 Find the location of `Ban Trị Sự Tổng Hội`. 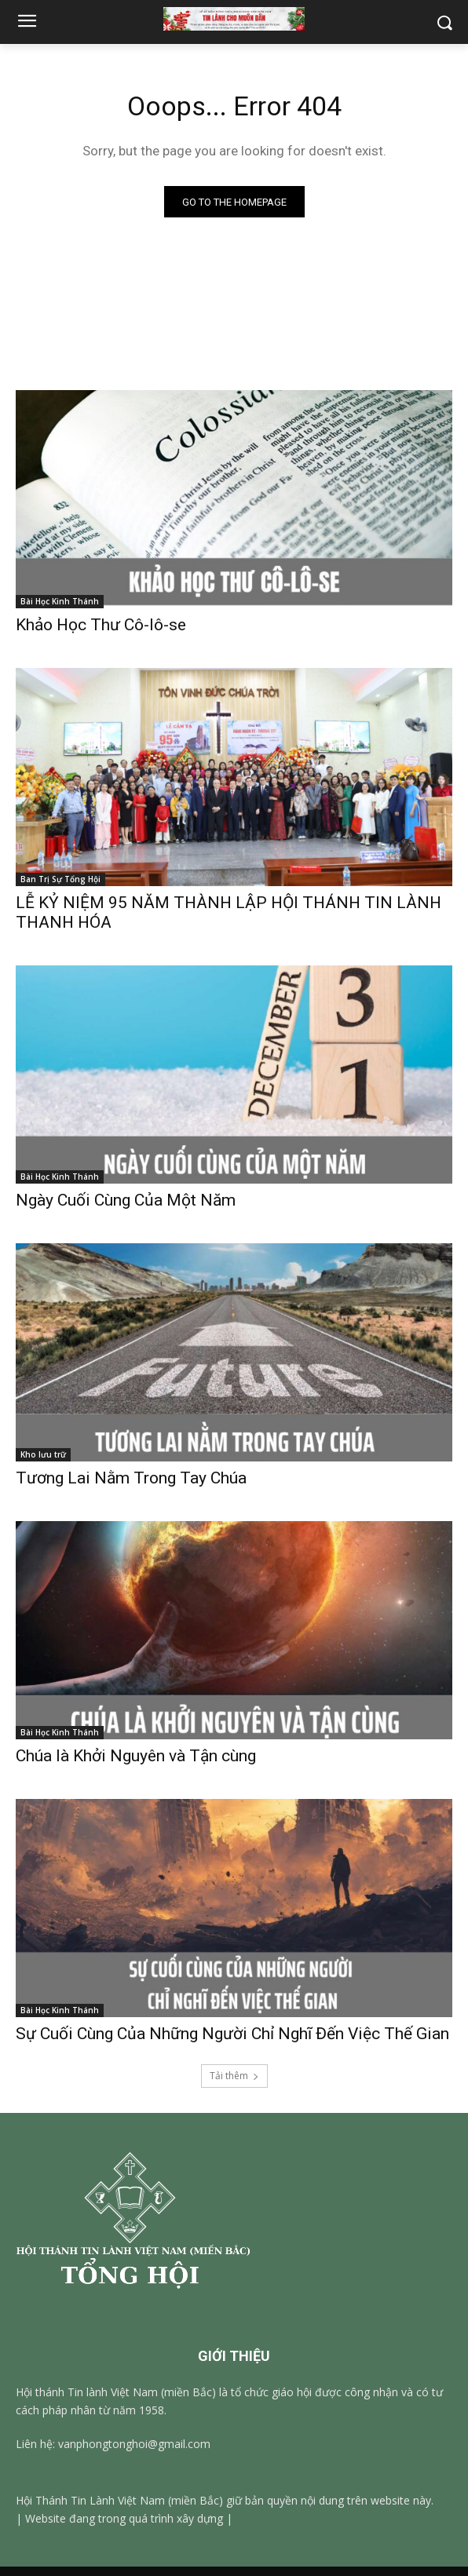

Ban Trị Sự Tổng Hội is located at coordinates (60, 879).